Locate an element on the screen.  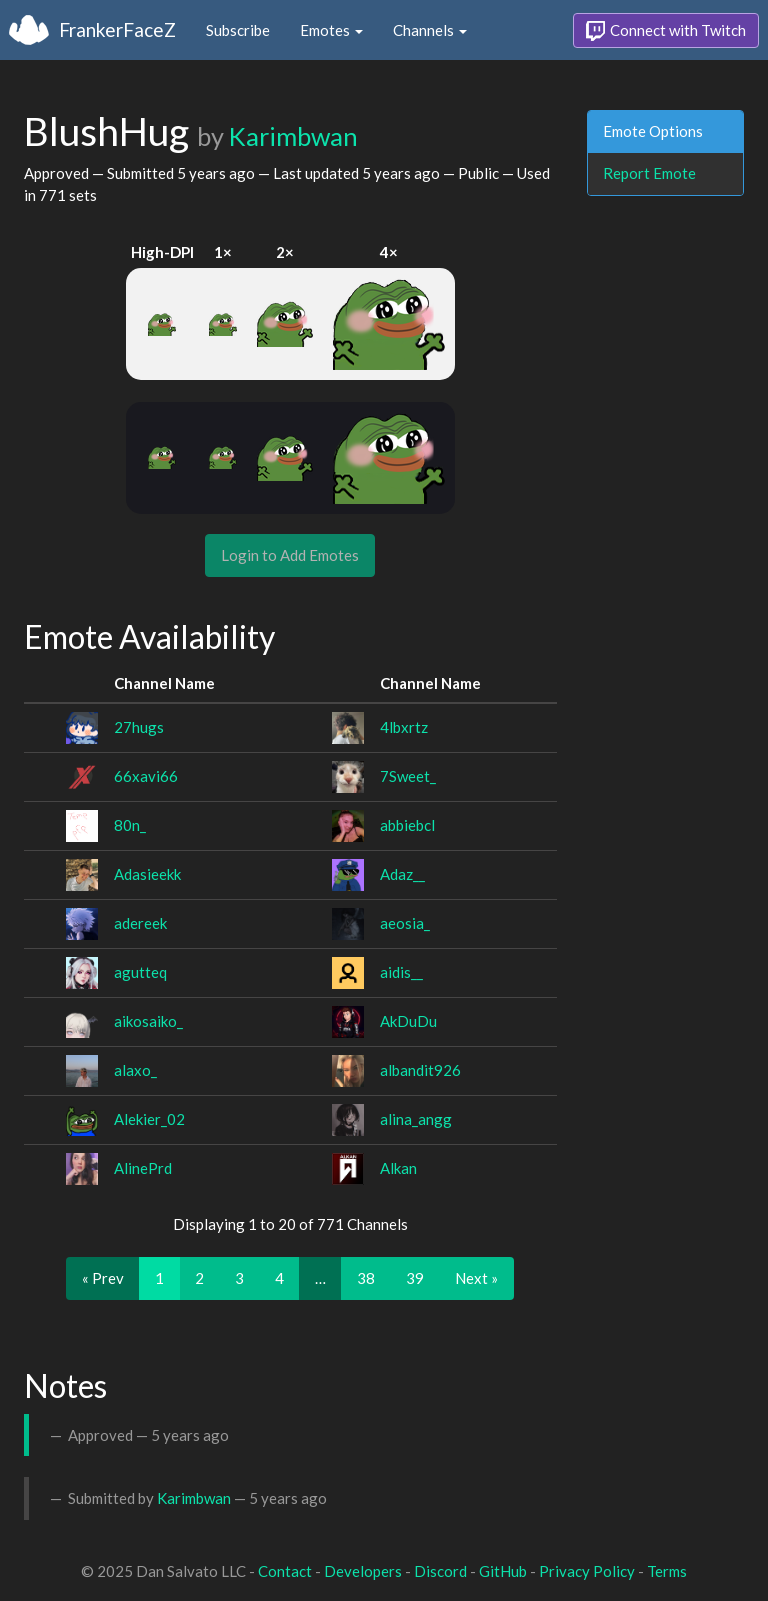
aeosia_ is located at coordinates (405, 923).